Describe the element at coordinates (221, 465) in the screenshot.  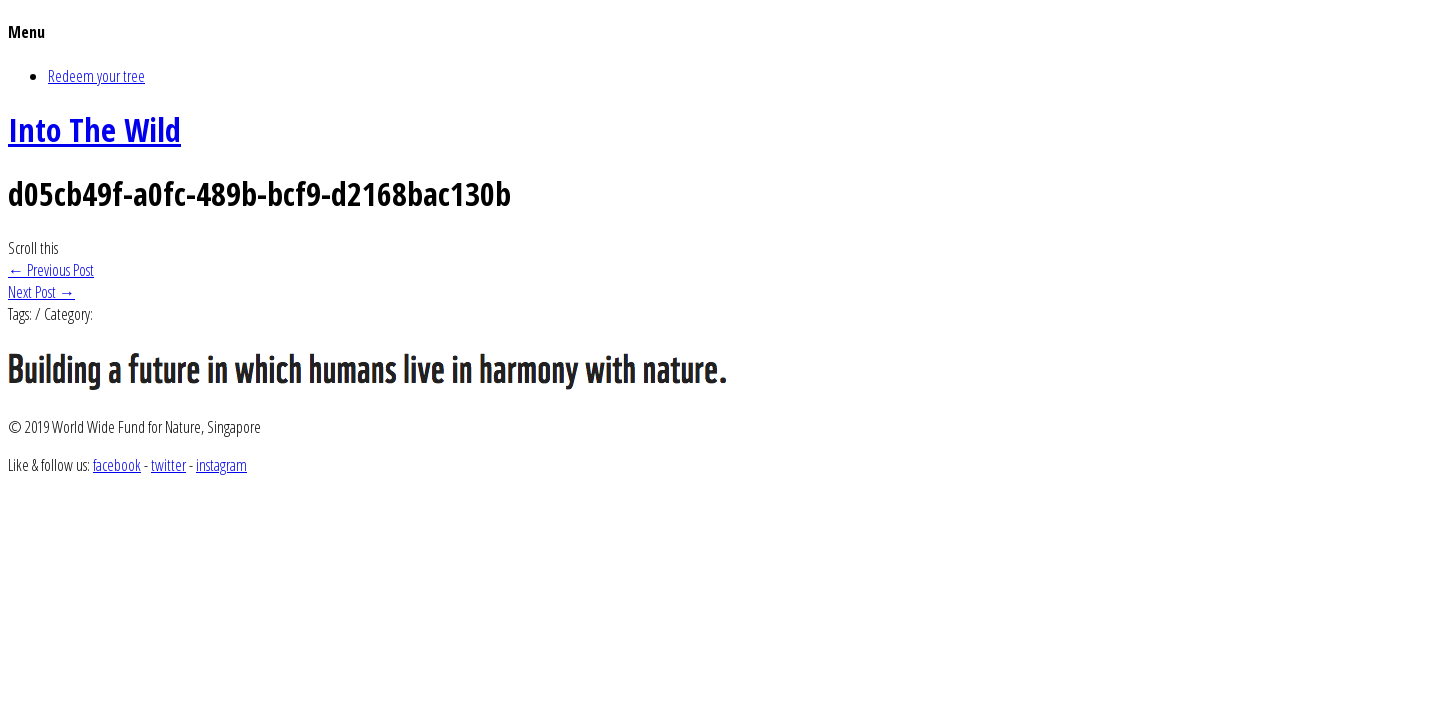
I see `instagram` at that location.